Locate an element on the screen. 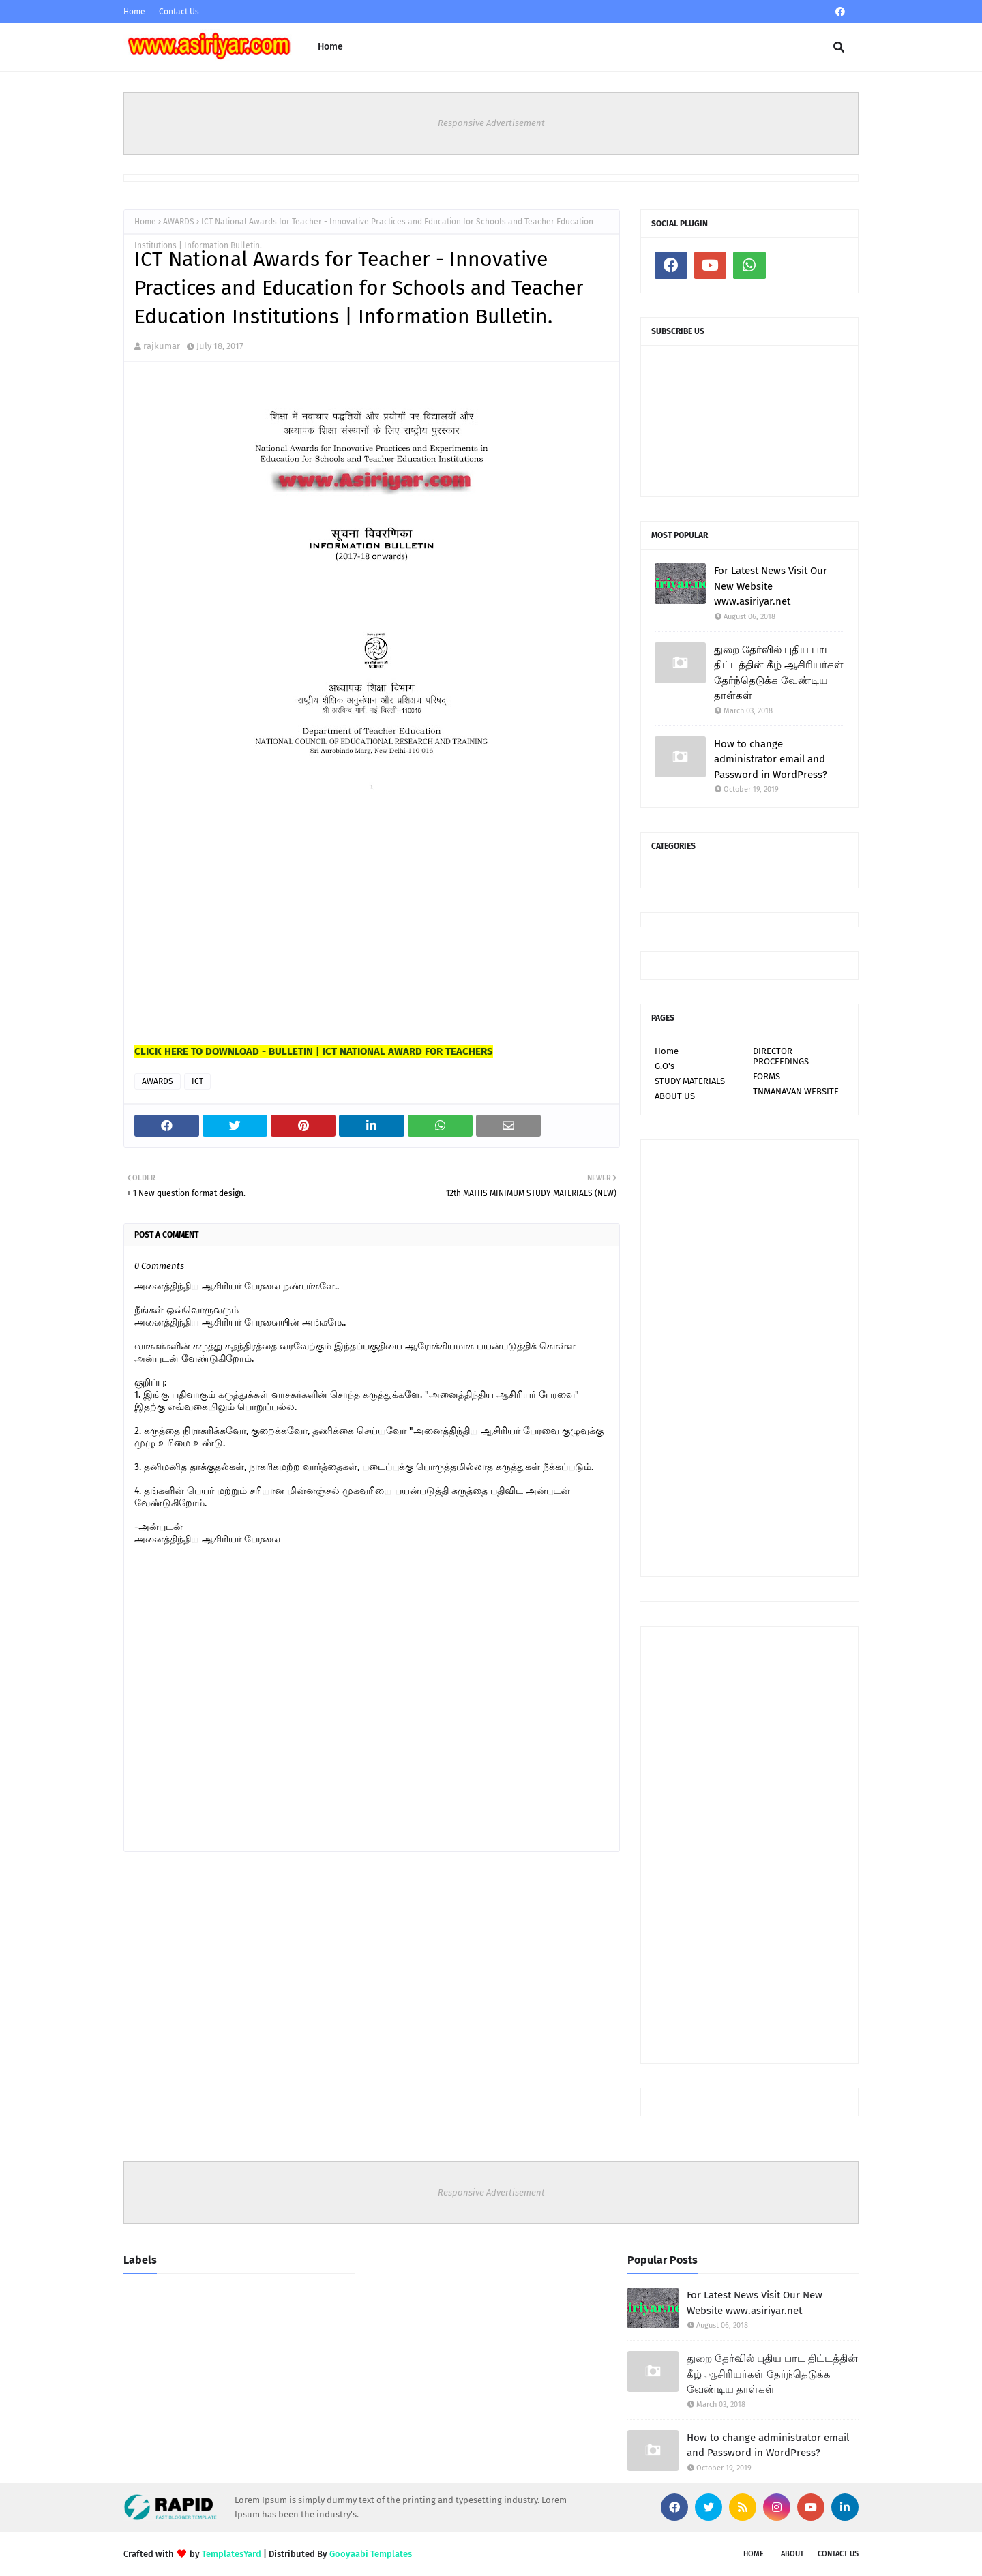 The image size is (982, 2576). Gooyaabi Templates is located at coordinates (370, 2554).